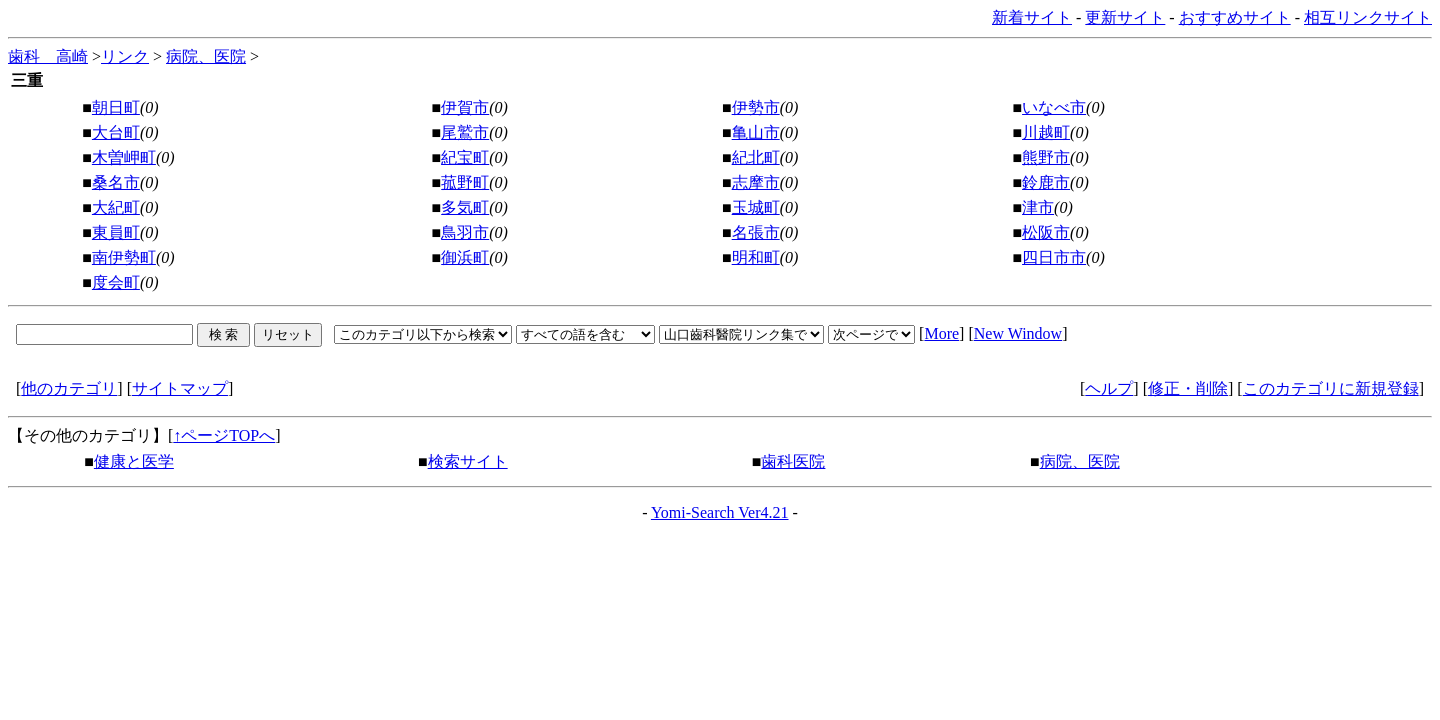 This screenshot has height=720, width=1440. What do you see at coordinates (756, 182) in the screenshot?
I see `志摩市` at bounding box center [756, 182].